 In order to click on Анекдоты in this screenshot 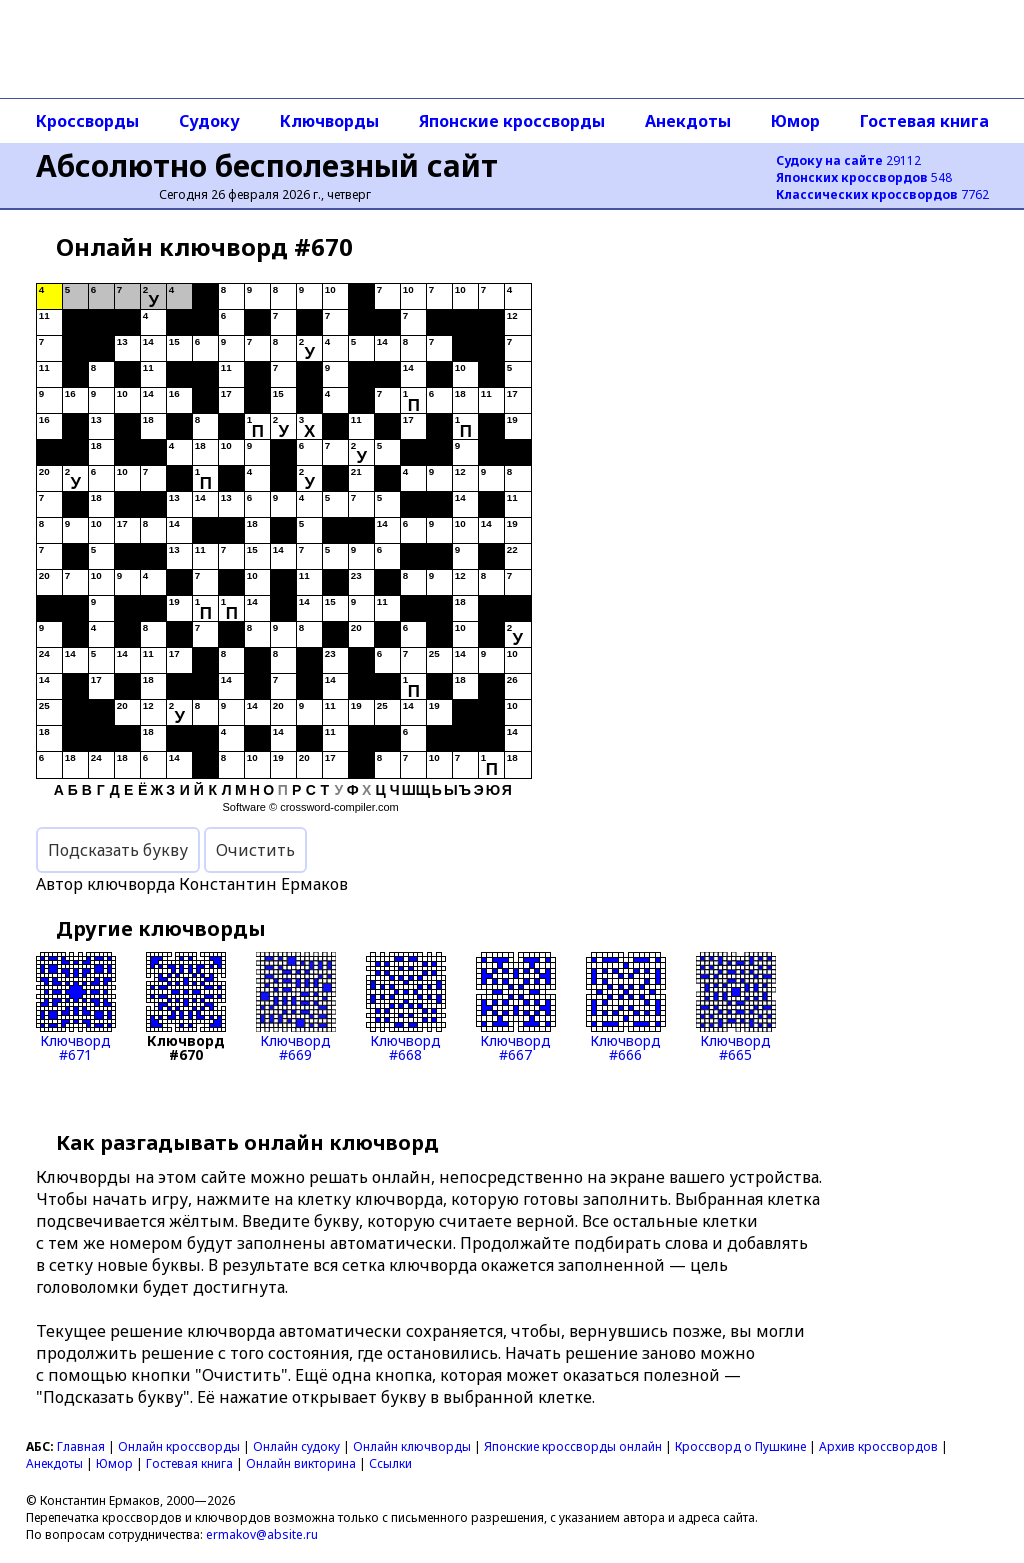, I will do `click(688, 121)`.